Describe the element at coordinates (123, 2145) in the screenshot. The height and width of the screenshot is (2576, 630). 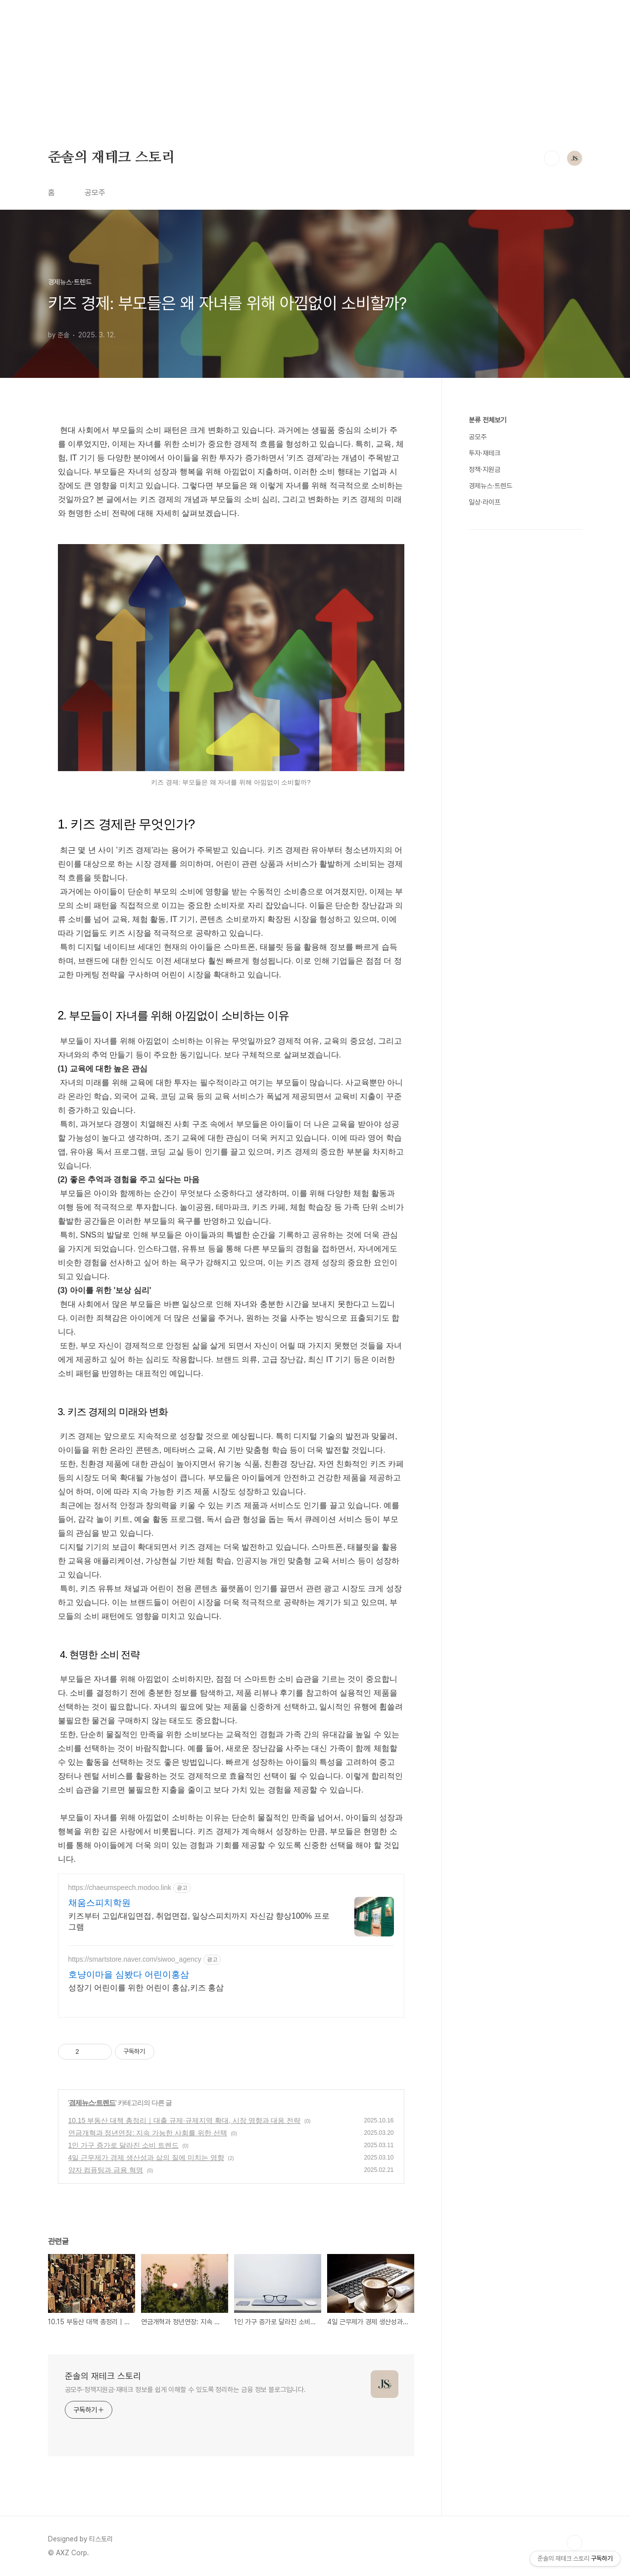
I see `1인 가구 증가로 달라진 소비 트렌드` at that location.